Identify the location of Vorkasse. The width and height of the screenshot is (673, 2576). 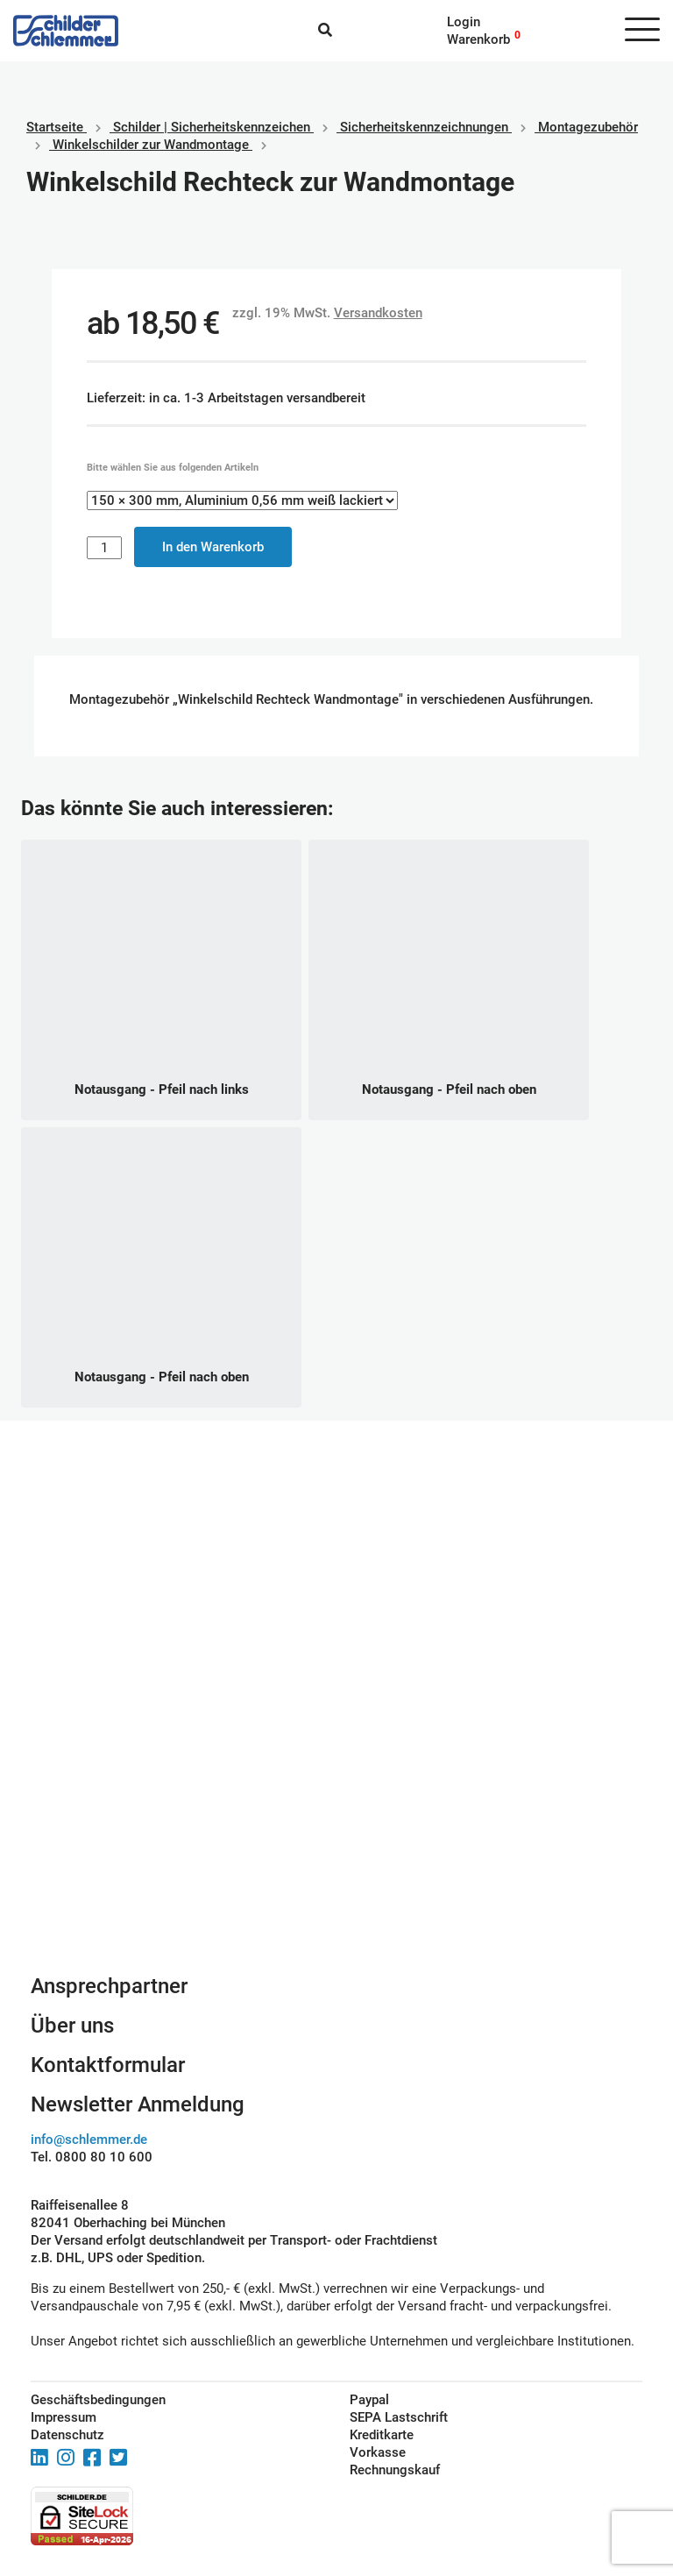
(378, 2452).